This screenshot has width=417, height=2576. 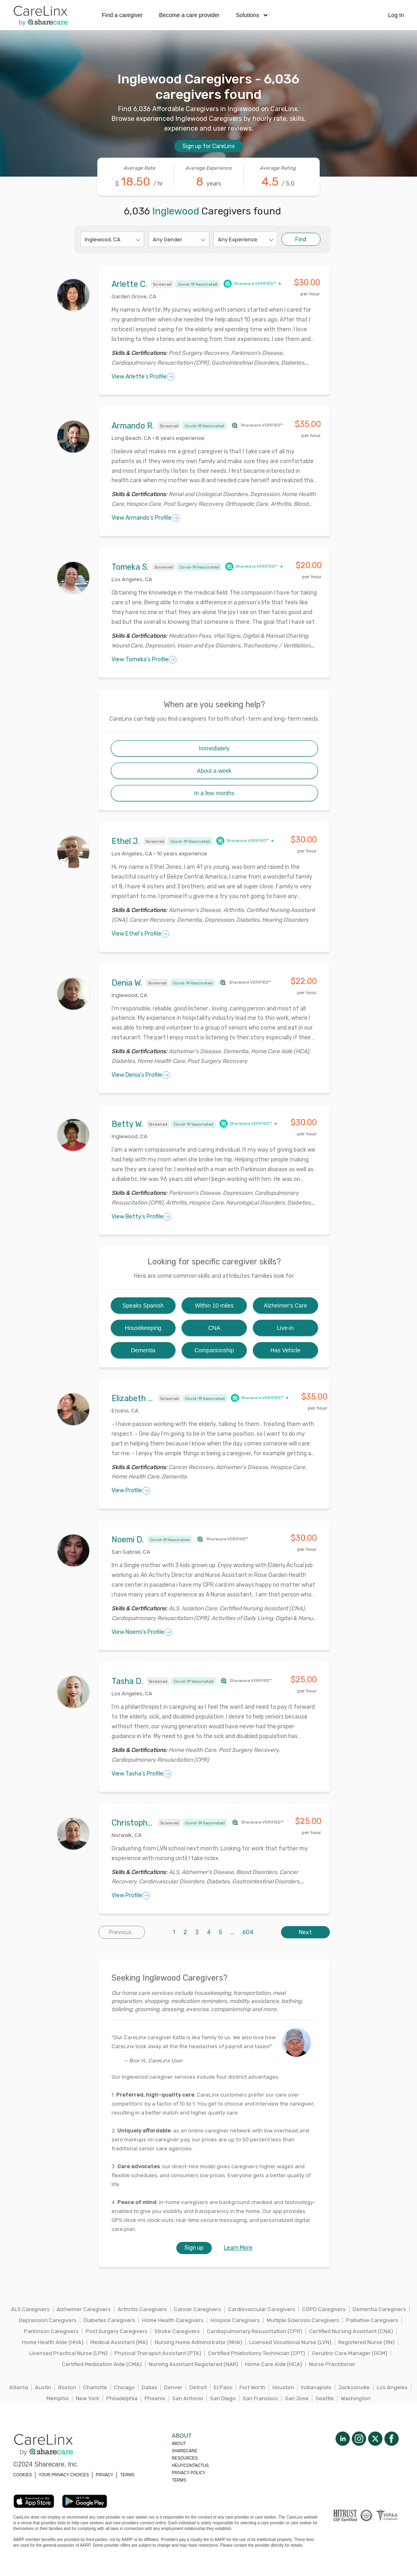 What do you see at coordinates (256, 2353) in the screenshot?
I see `Certified Phlebotomy Technician (CPT)` at bounding box center [256, 2353].